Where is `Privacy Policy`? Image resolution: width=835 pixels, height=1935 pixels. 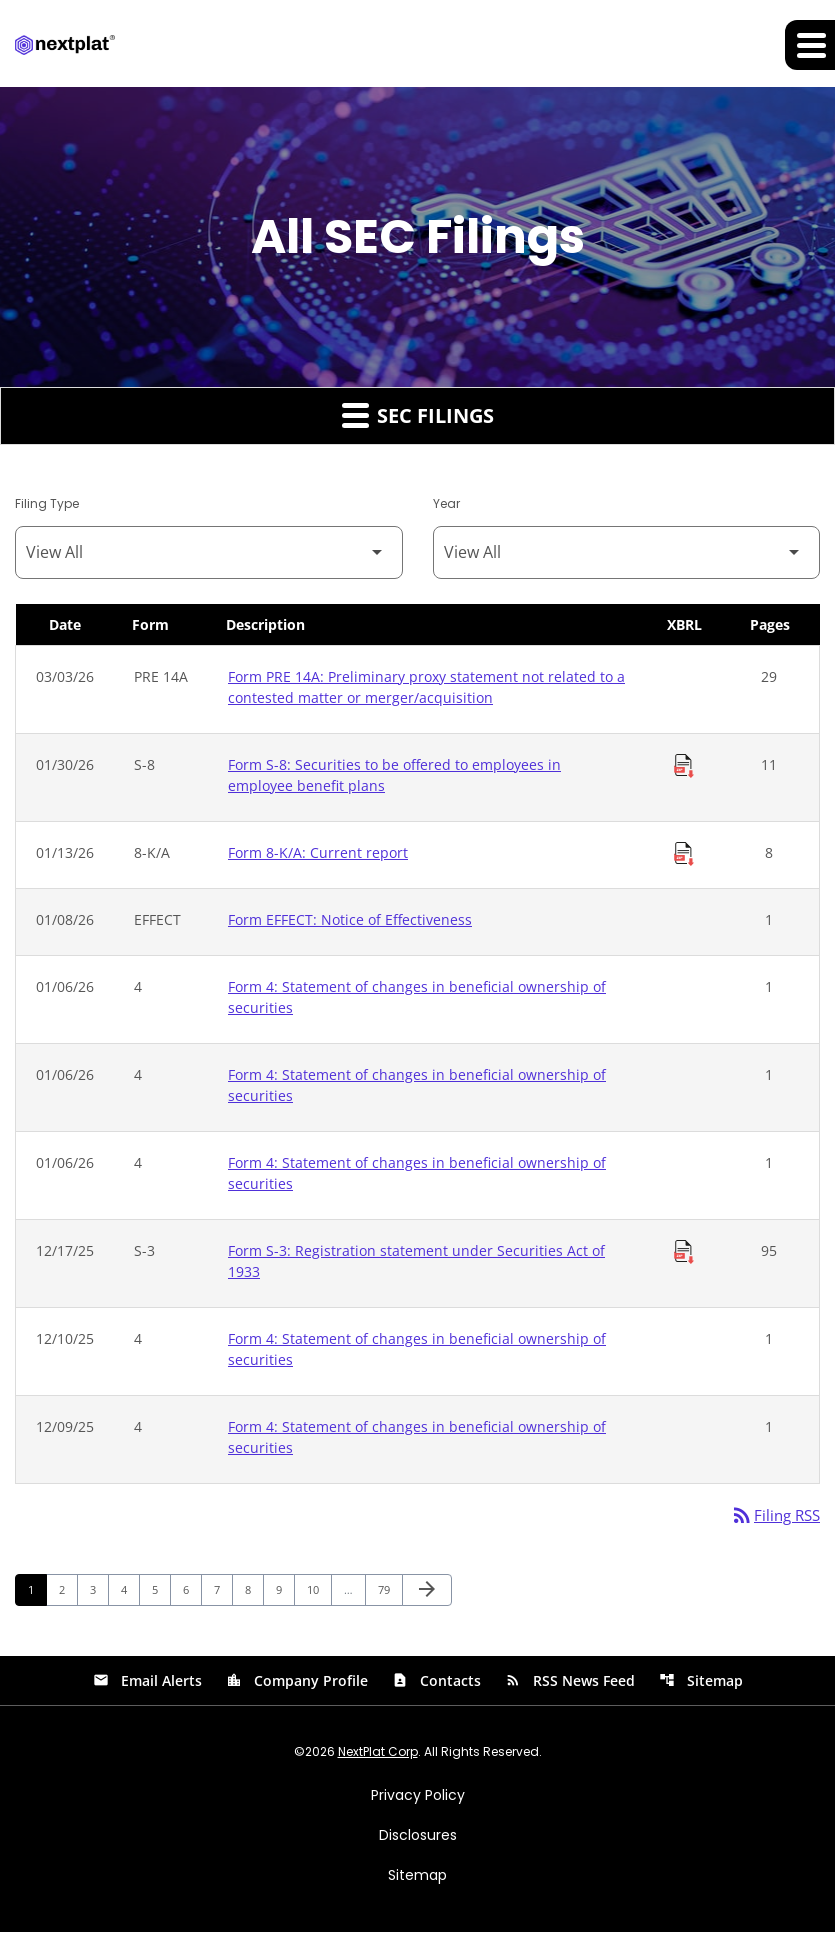 Privacy Policy is located at coordinates (418, 1798).